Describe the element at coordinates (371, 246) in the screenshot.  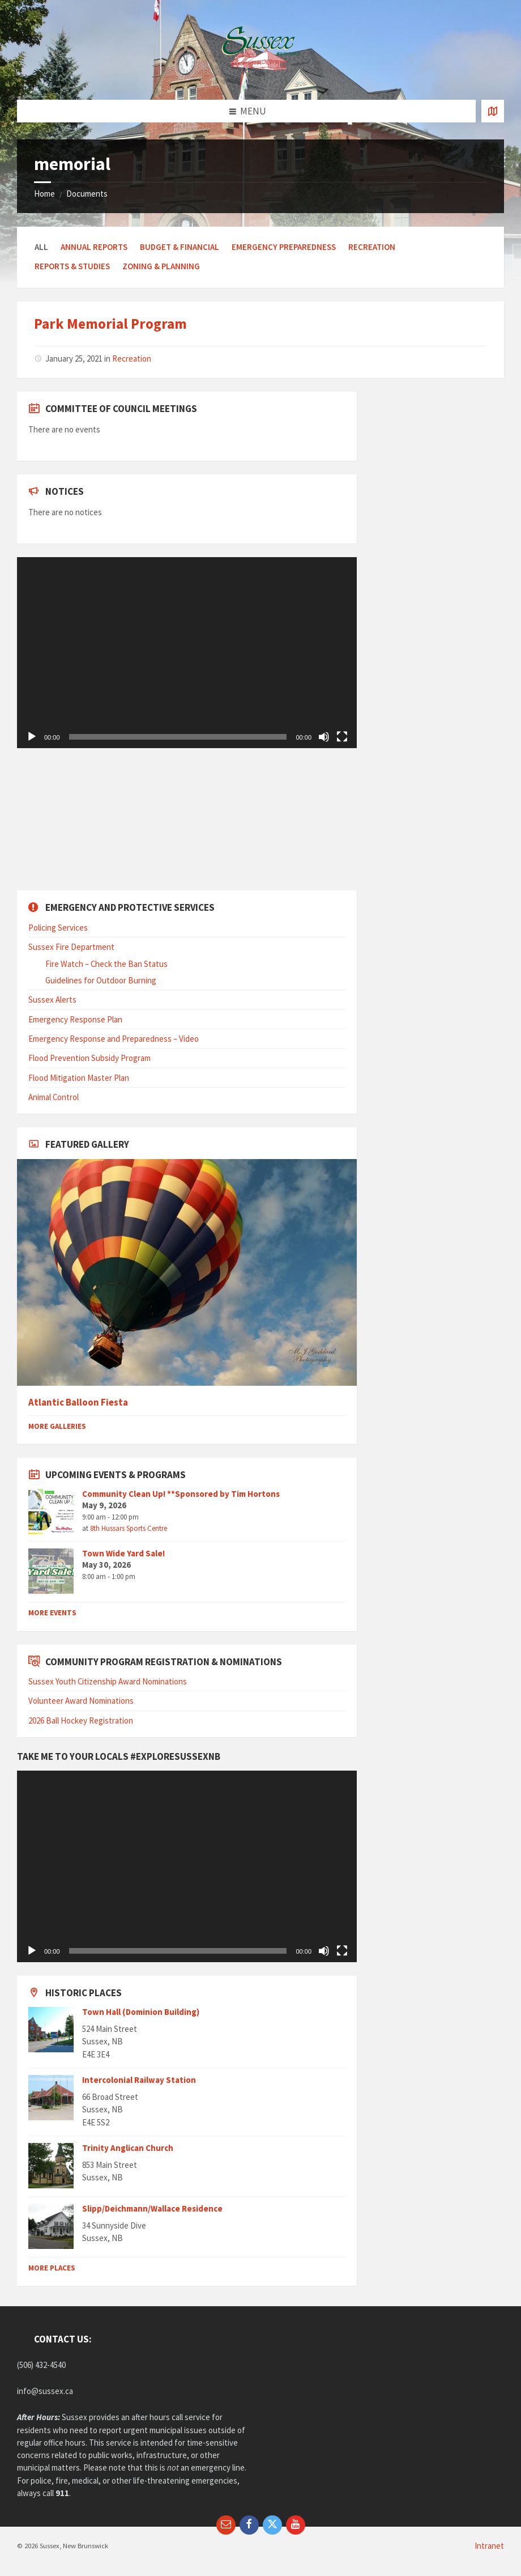
I see `Recreation` at that location.